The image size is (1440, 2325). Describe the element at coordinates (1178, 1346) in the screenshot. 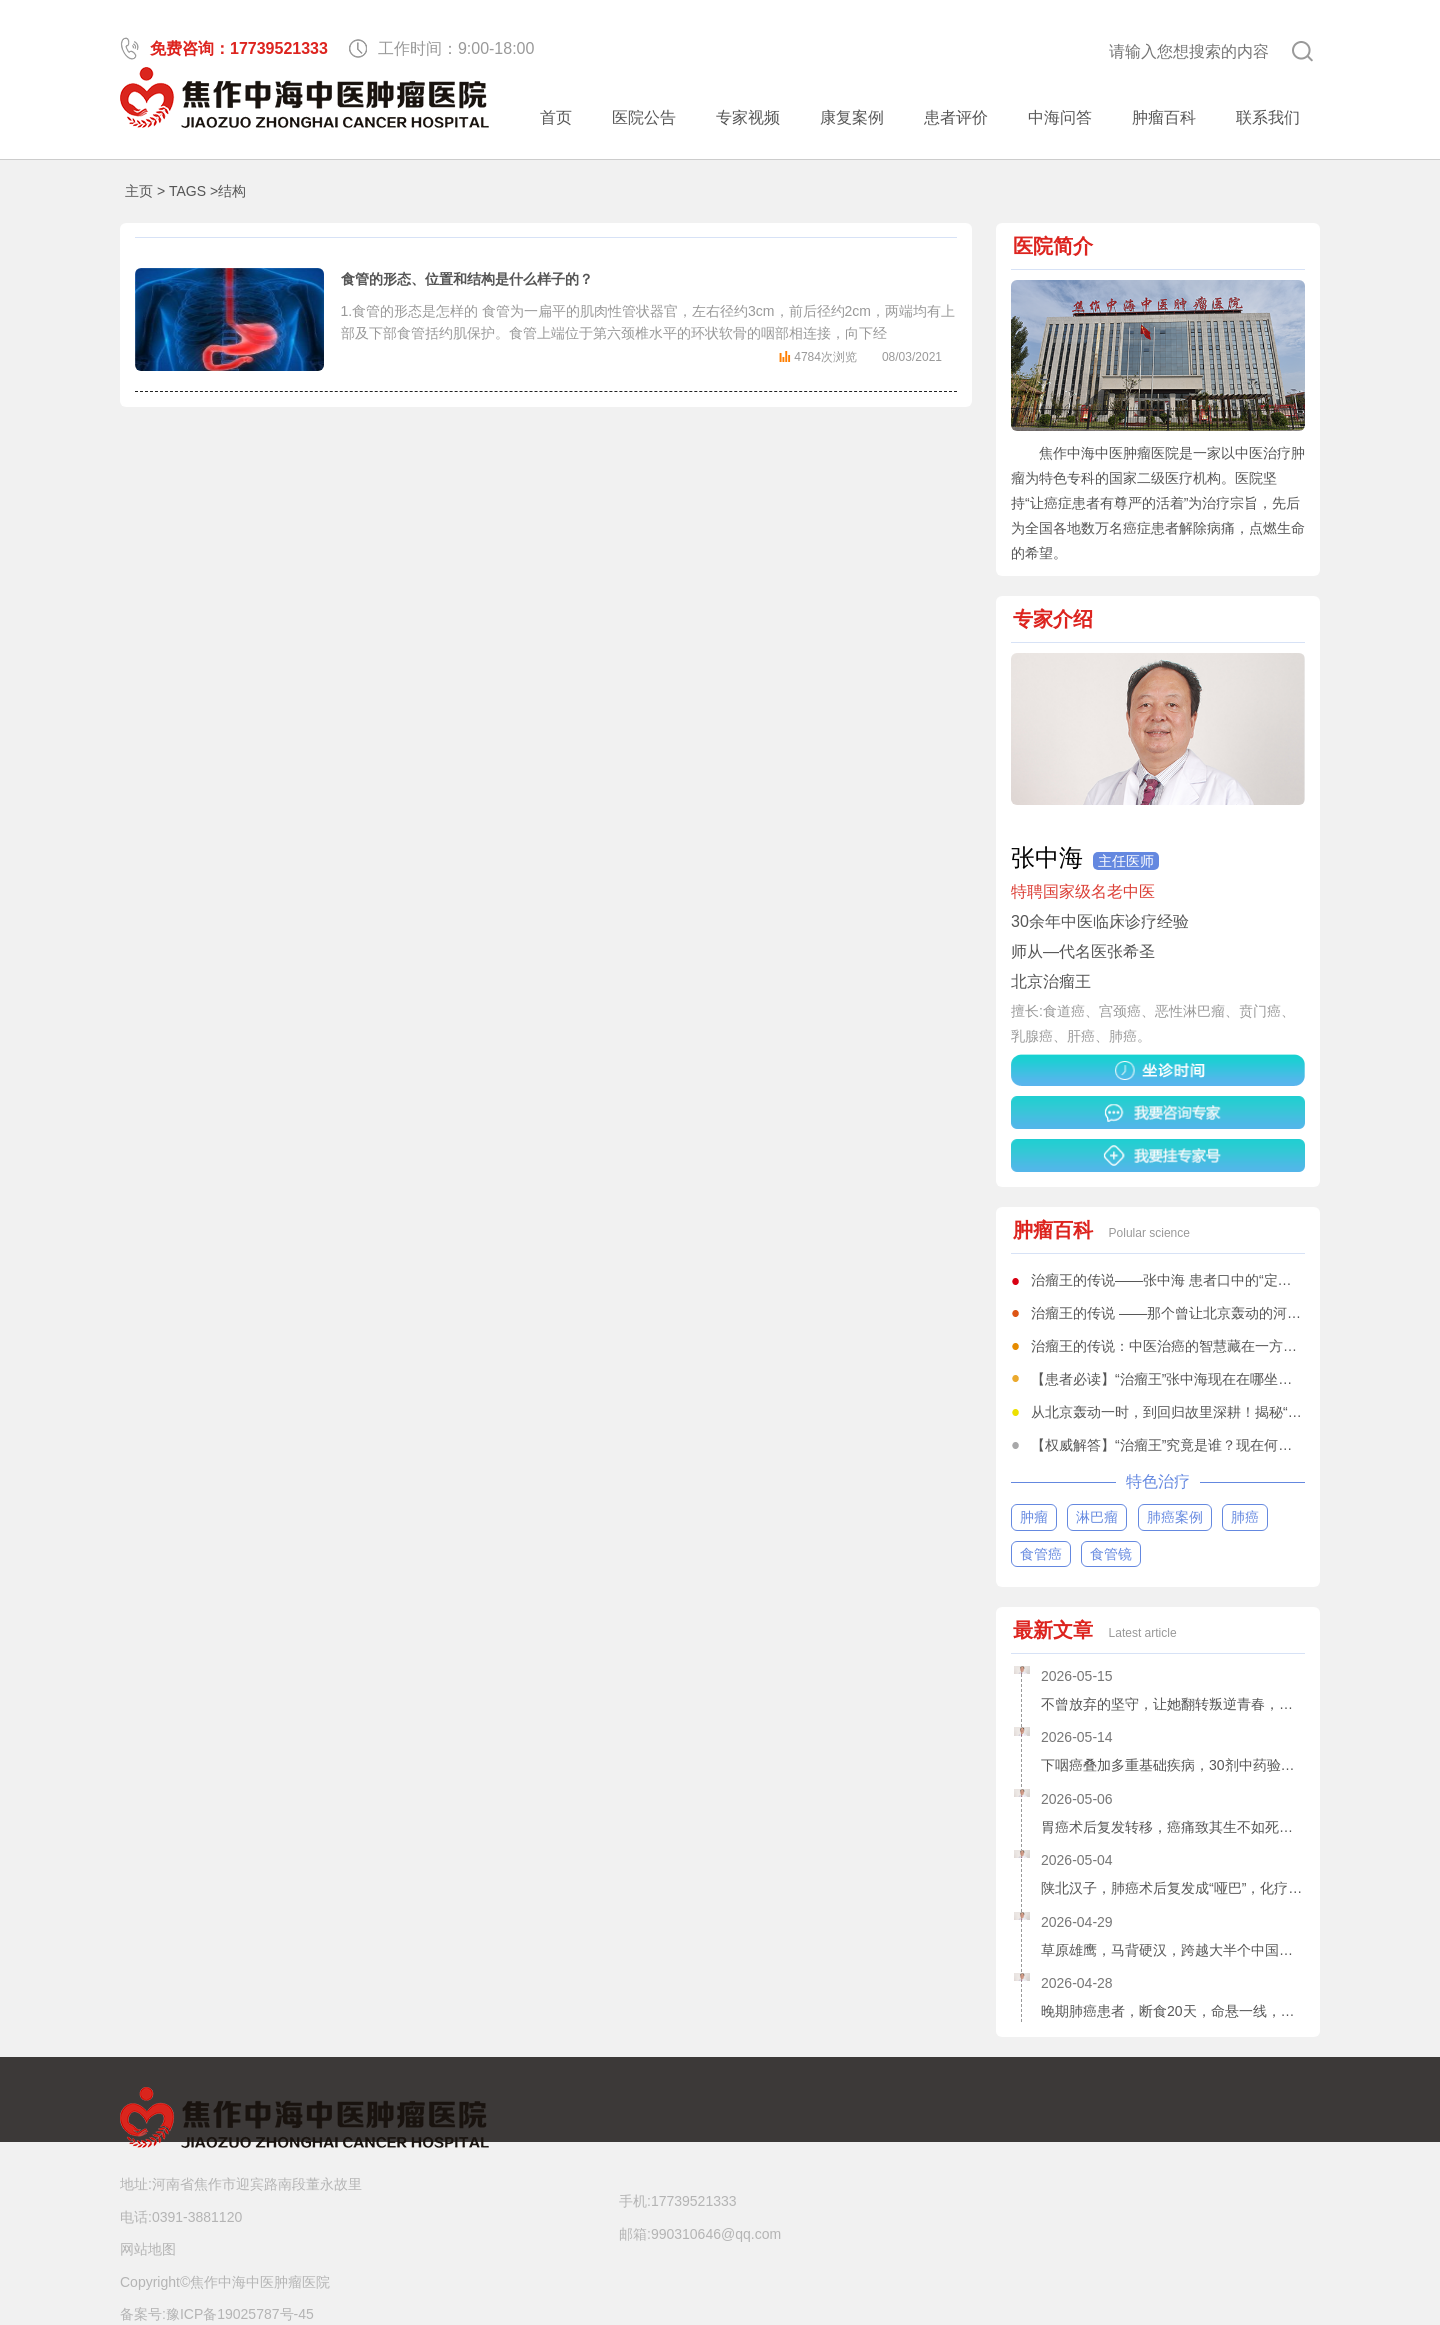

I see `治瘤王的传说：中医治癌的智慧藏在一方一剂中` at that location.